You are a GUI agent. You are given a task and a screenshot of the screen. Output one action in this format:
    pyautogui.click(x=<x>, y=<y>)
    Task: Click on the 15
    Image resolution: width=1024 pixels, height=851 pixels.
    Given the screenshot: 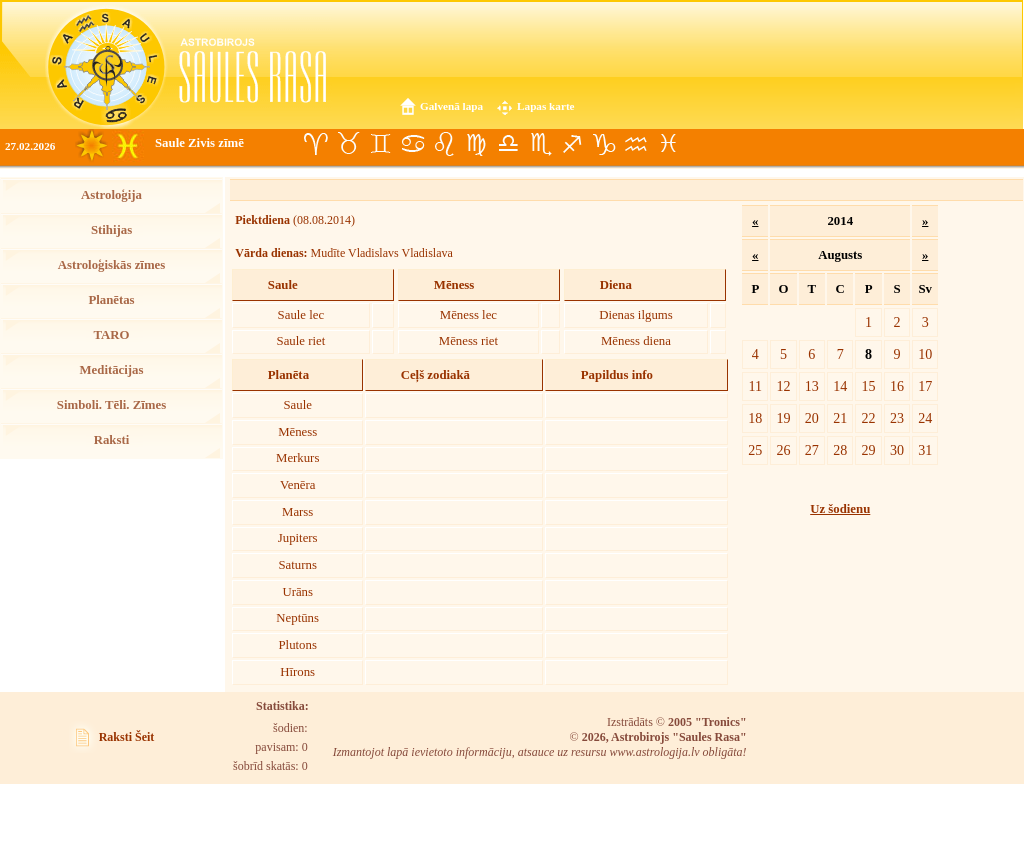 What is the action you would take?
    pyautogui.click(x=869, y=386)
    